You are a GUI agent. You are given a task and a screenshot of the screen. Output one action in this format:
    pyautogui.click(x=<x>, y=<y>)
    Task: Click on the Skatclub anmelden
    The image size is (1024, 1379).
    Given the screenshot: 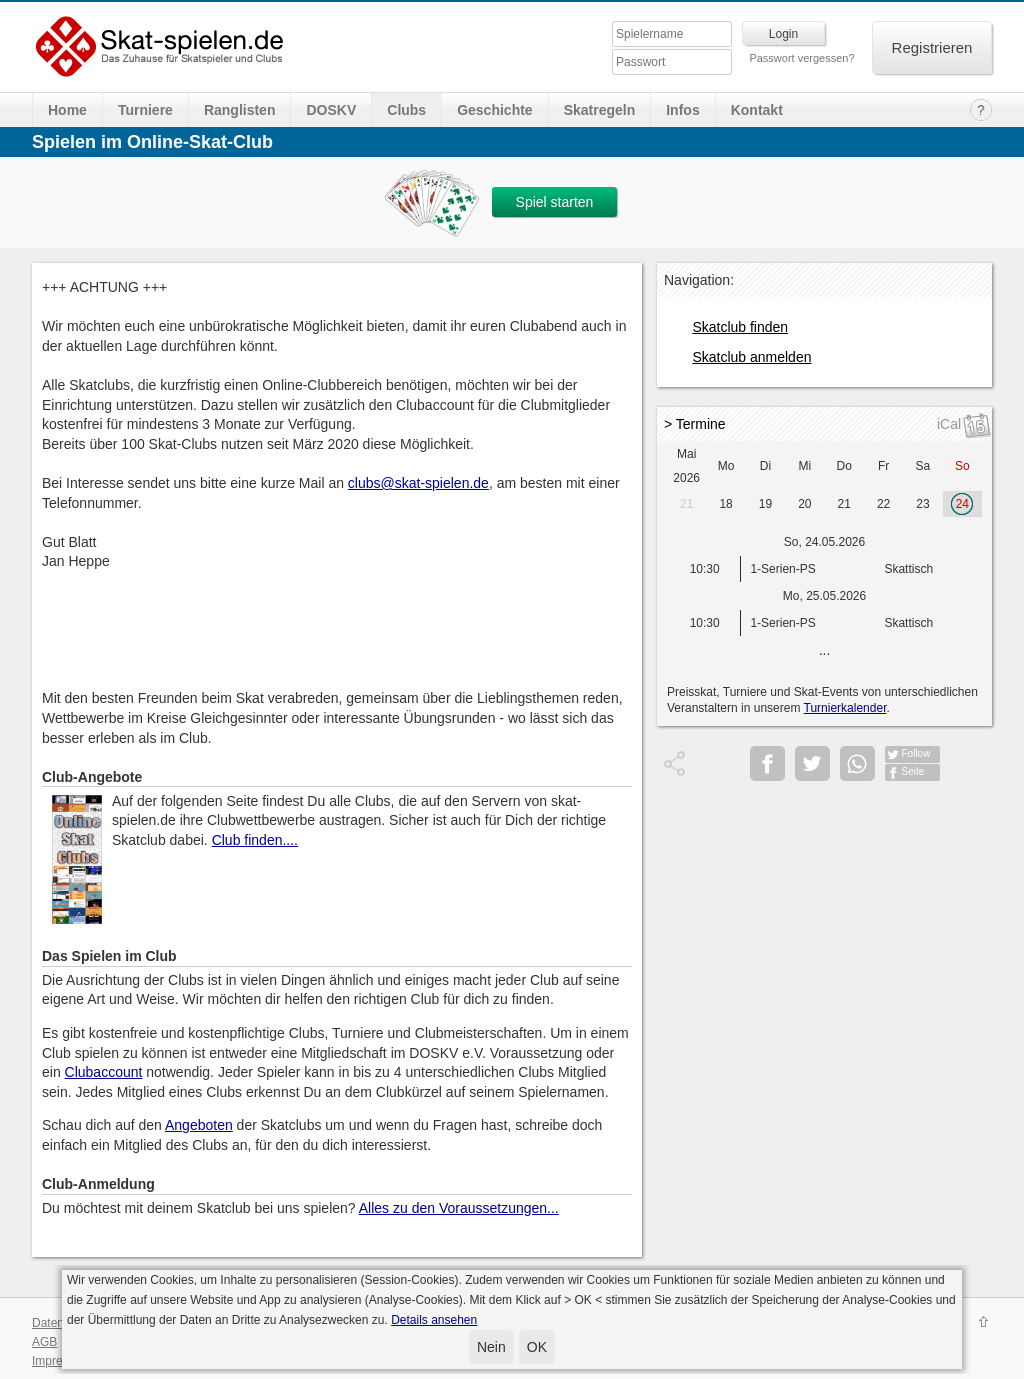 What is the action you would take?
    pyautogui.click(x=751, y=357)
    